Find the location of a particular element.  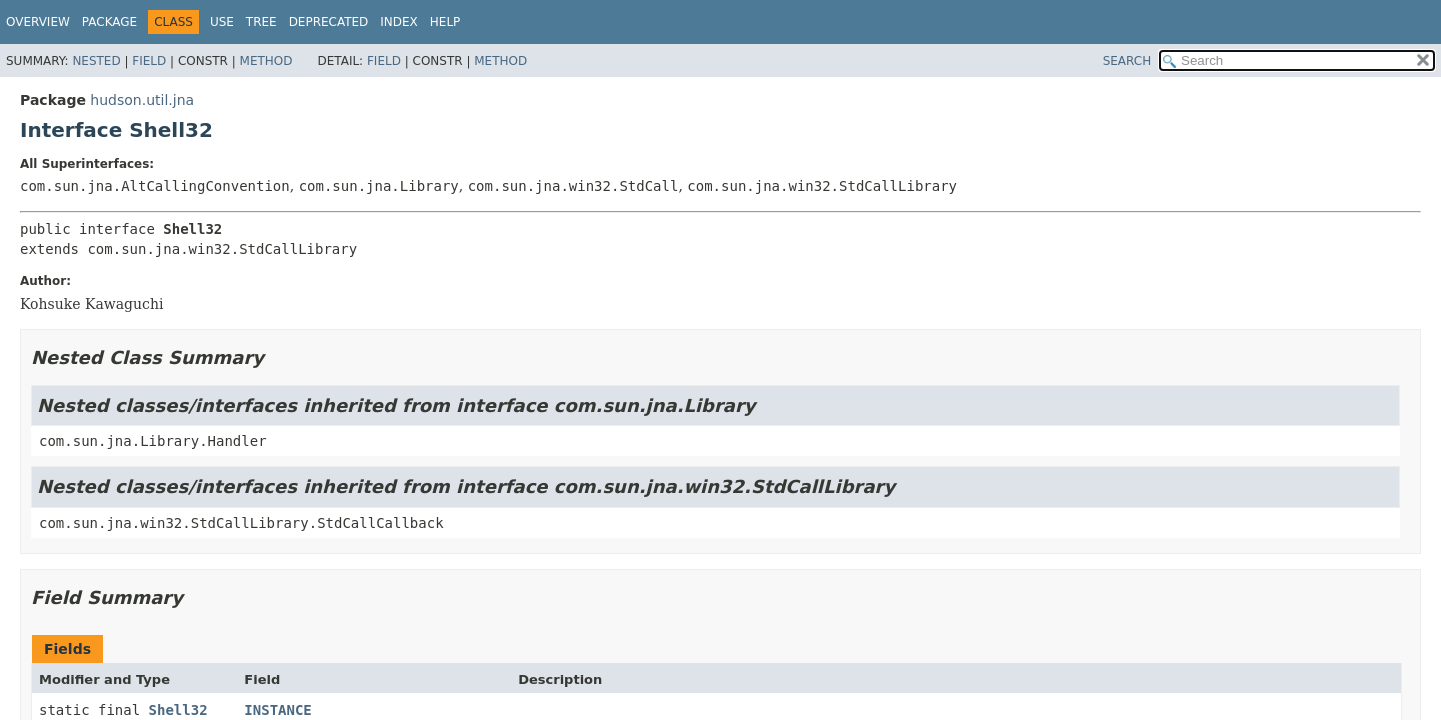

Package is located at coordinates (109, 22).